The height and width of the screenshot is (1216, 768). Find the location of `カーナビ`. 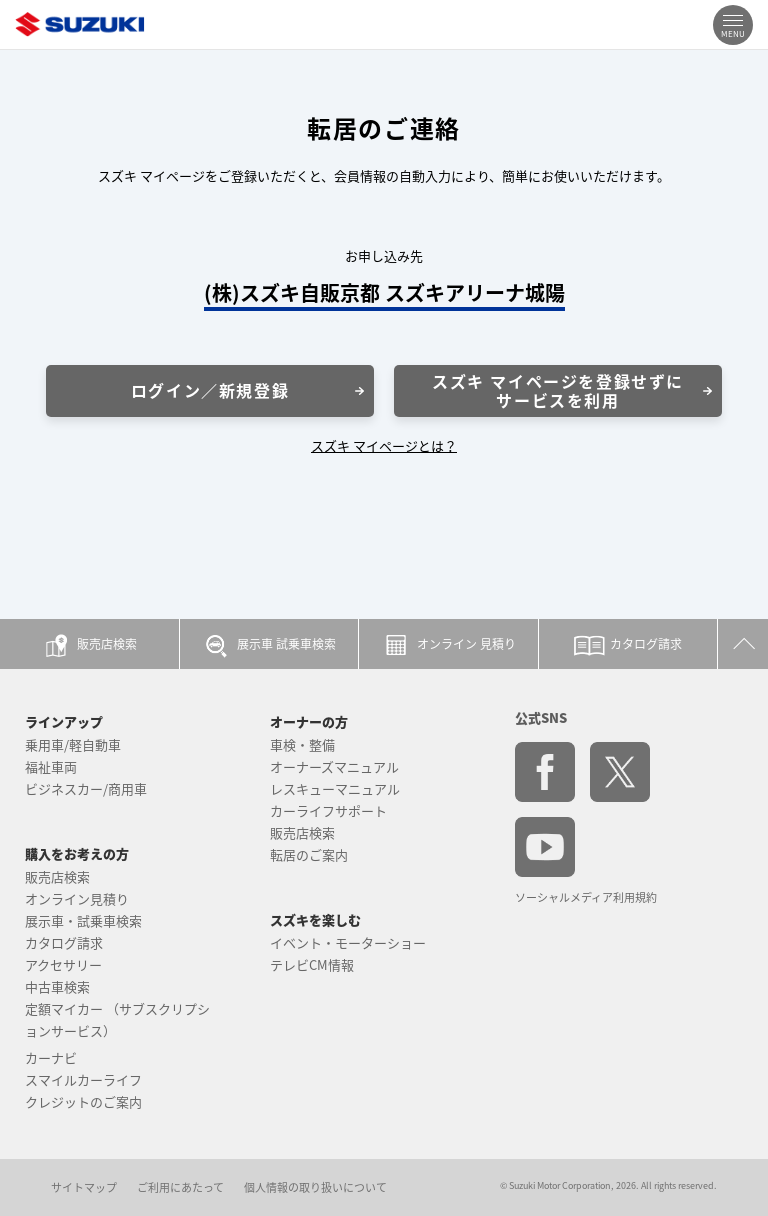

カーナビ is located at coordinates (51, 1057).